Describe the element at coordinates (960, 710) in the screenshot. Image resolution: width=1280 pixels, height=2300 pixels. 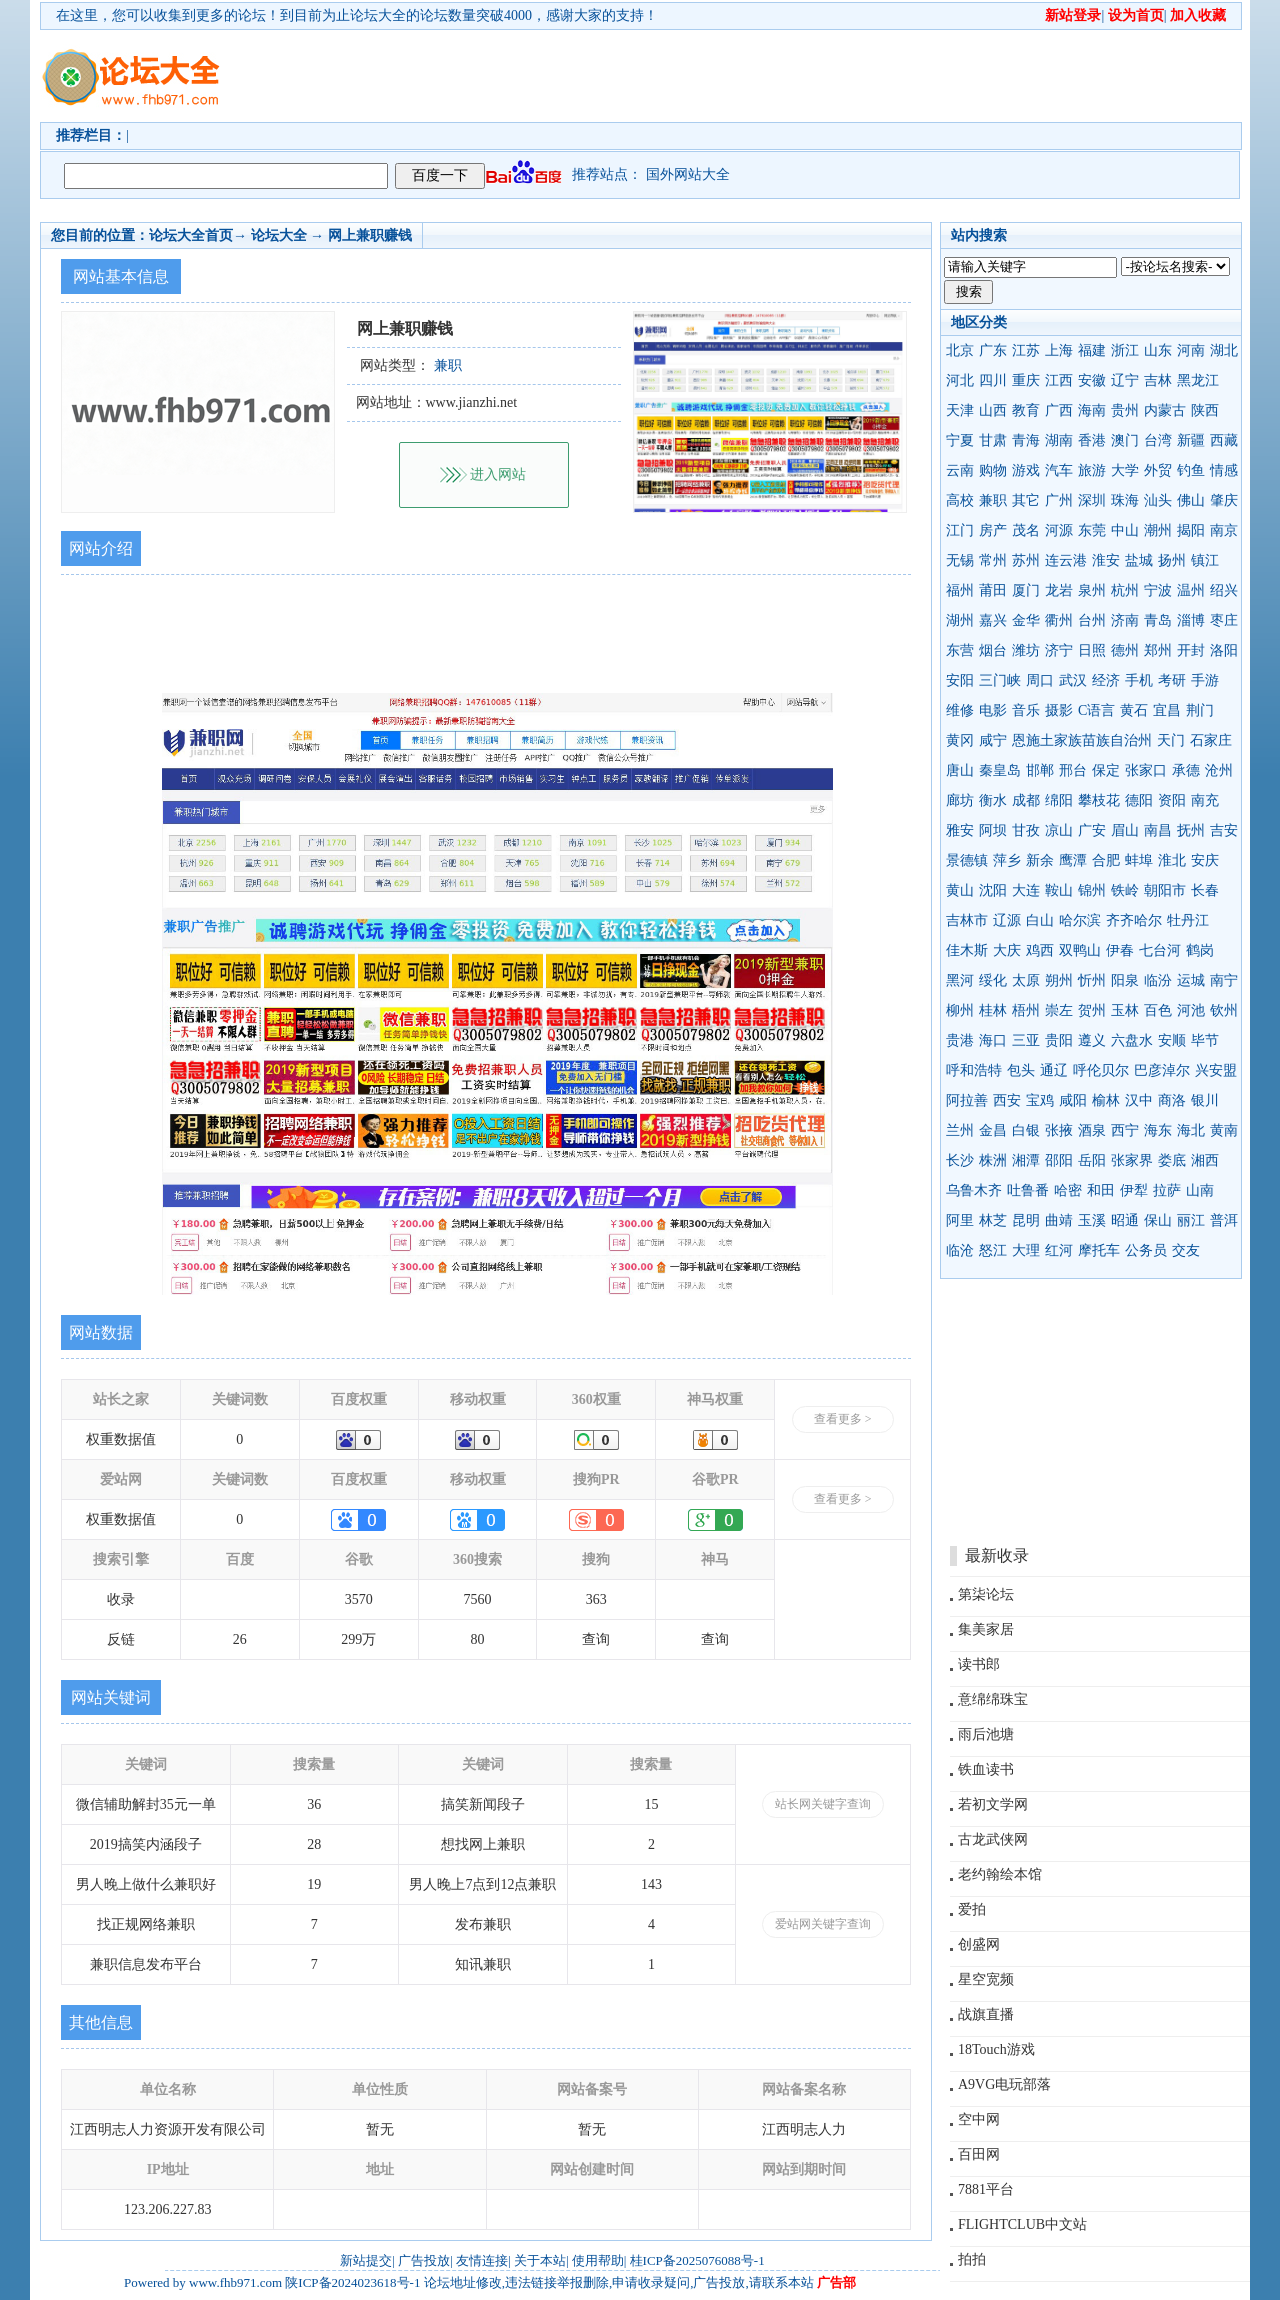
I see `维修` at that location.